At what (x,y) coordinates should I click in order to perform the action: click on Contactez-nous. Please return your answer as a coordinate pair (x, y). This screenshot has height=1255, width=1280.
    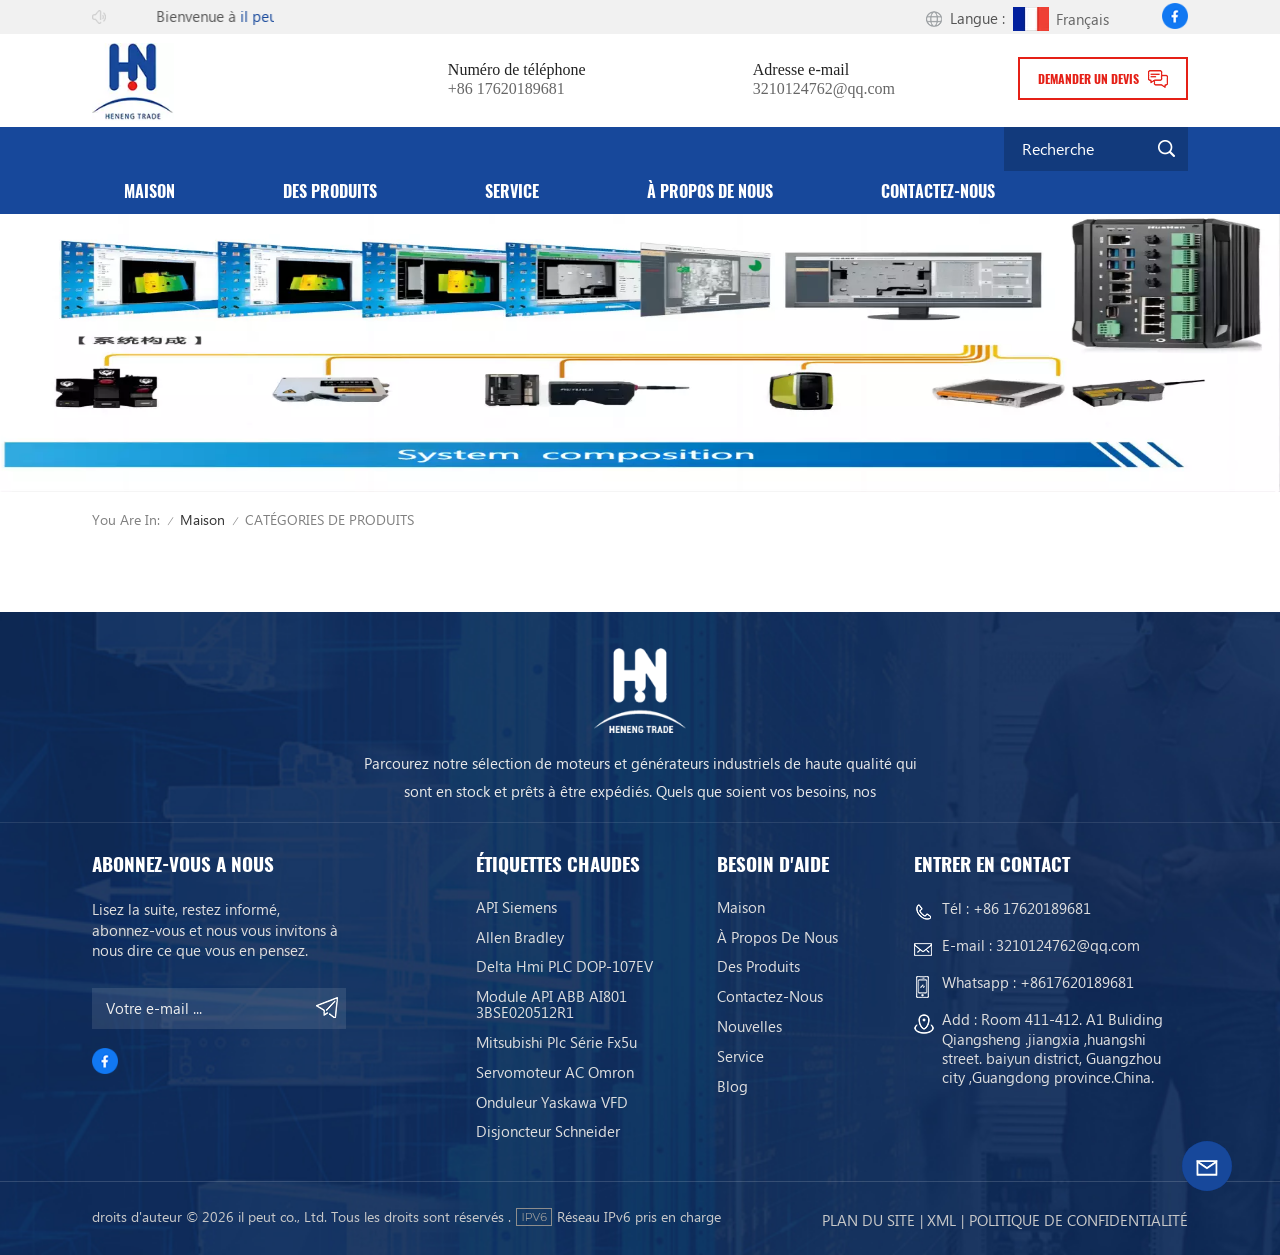
    Looking at the image, I should click on (938, 191).